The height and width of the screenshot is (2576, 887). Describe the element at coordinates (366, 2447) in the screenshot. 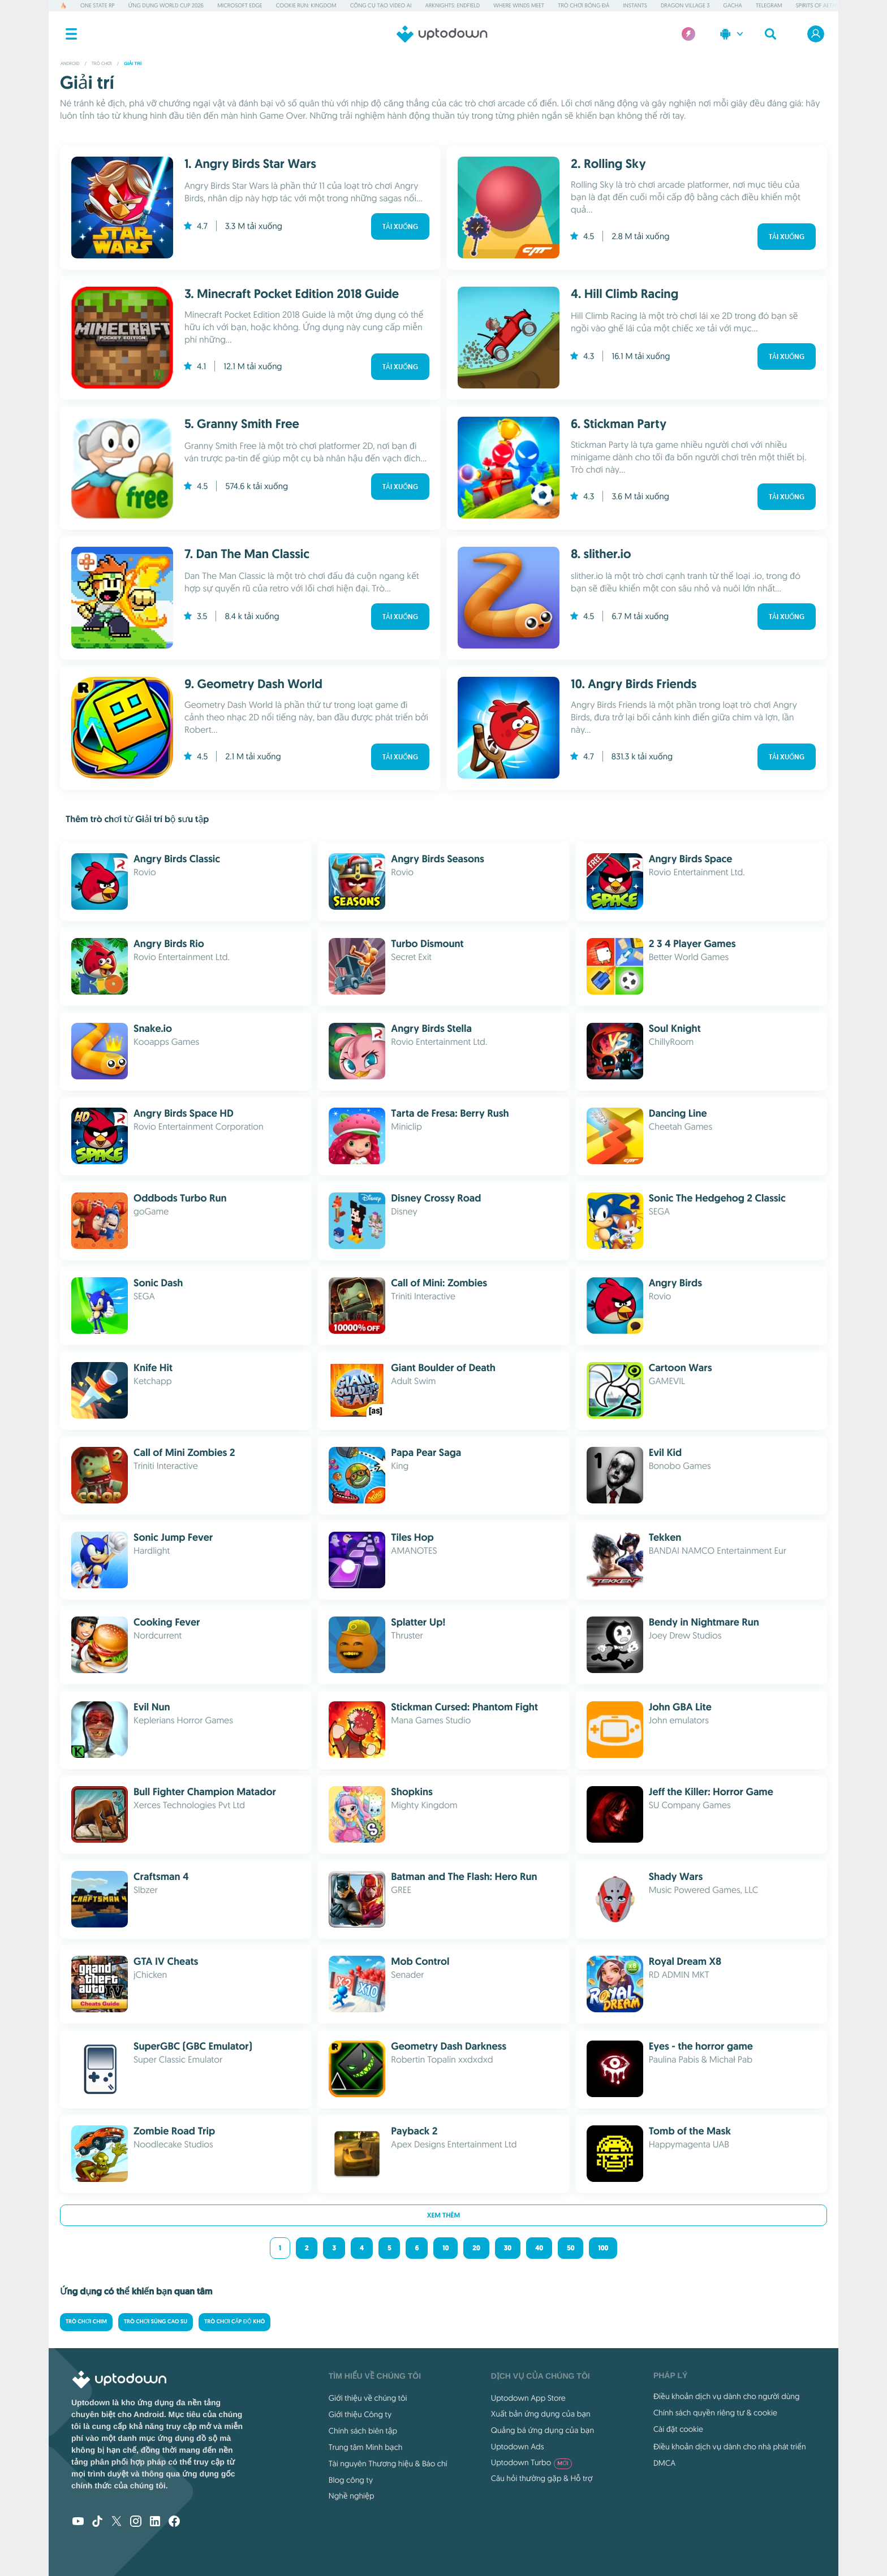

I see `Trung tâm Minh bạch` at that location.